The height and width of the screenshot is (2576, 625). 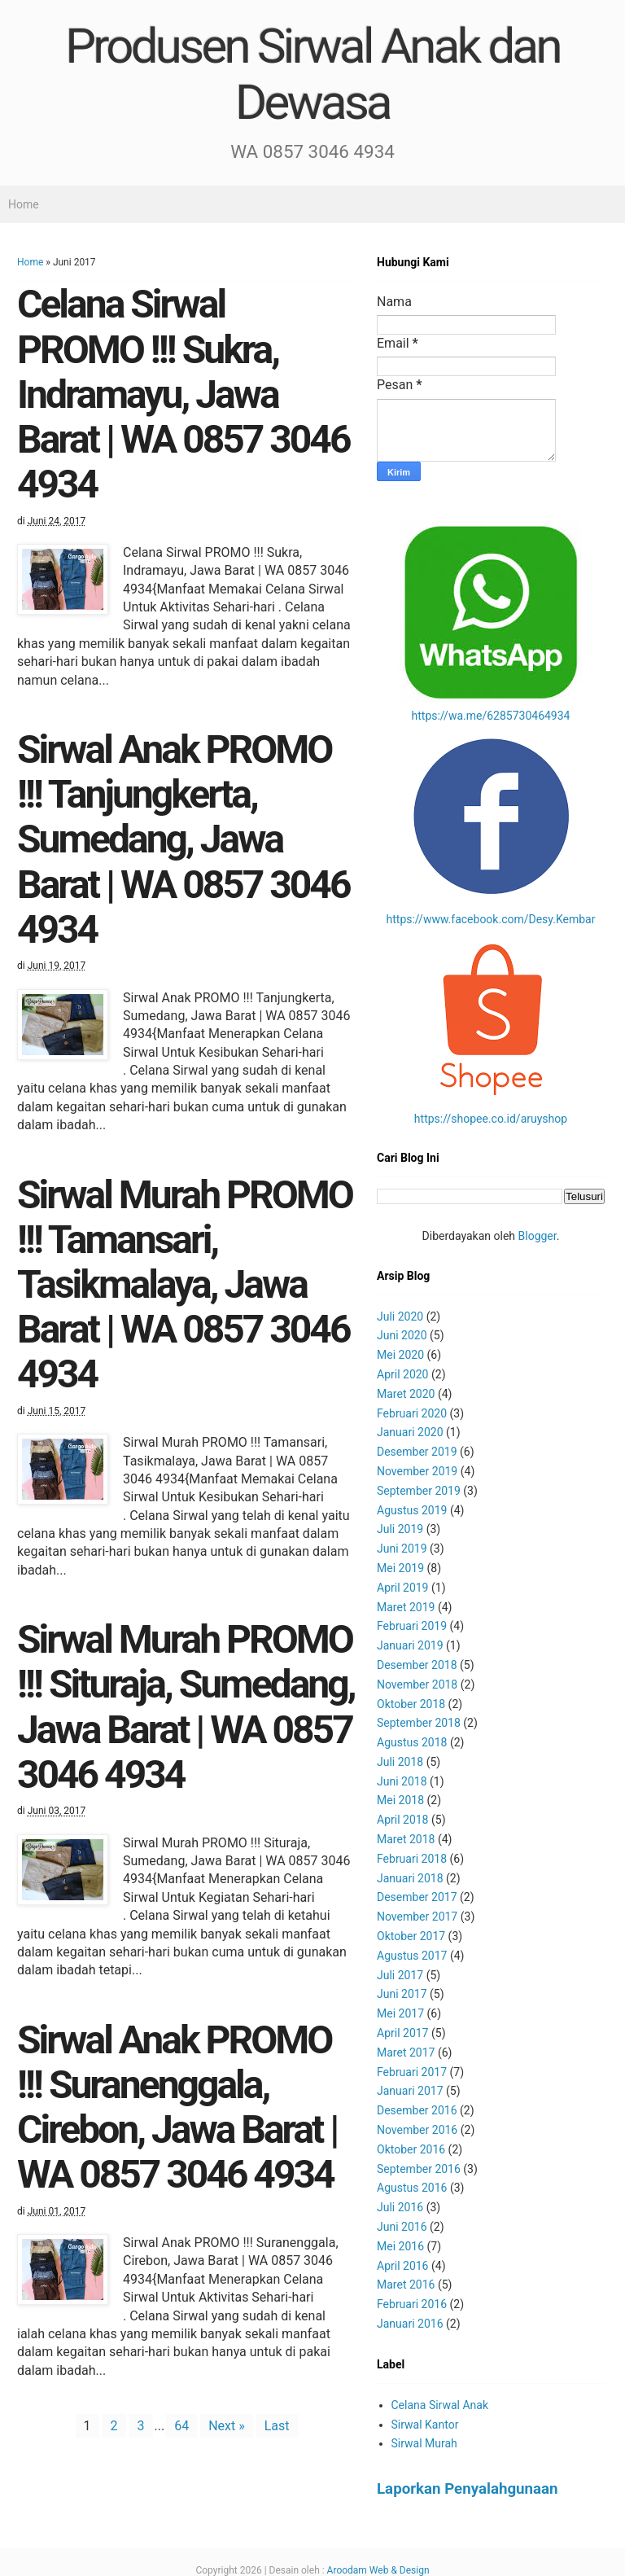 I want to click on Desember 2016, so click(x=417, y=2110).